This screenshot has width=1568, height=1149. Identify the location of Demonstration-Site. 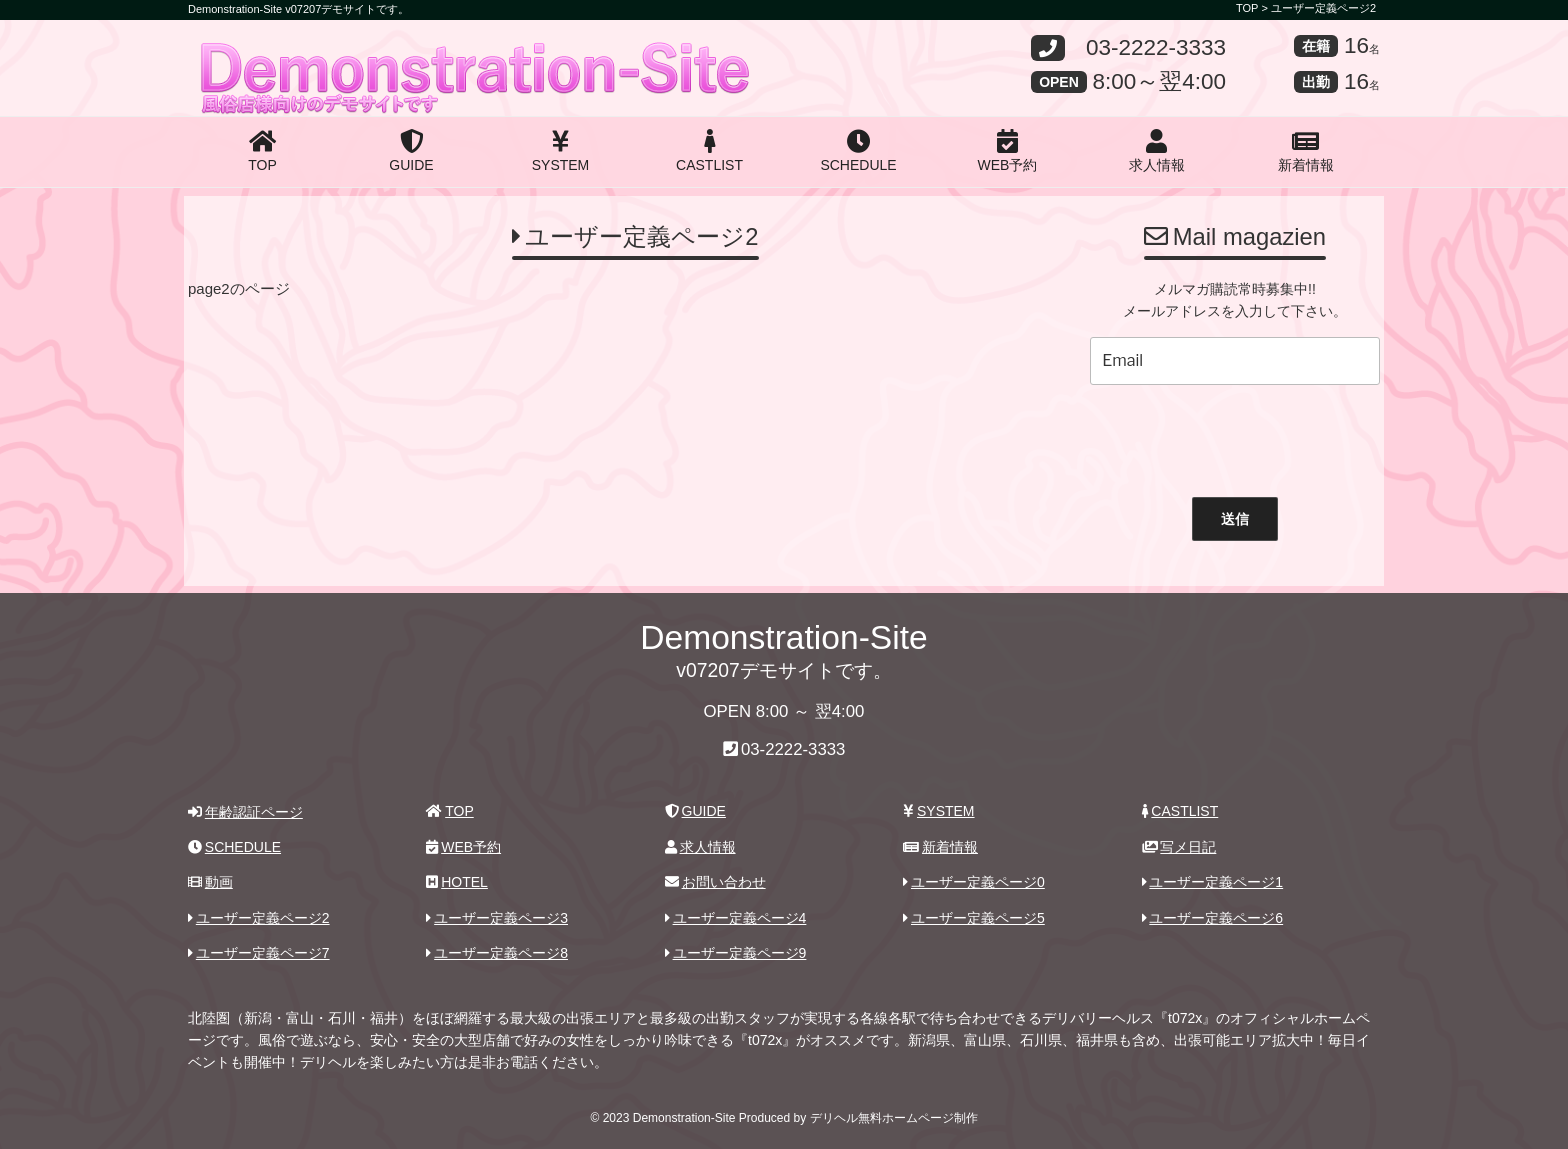
(342, 52).